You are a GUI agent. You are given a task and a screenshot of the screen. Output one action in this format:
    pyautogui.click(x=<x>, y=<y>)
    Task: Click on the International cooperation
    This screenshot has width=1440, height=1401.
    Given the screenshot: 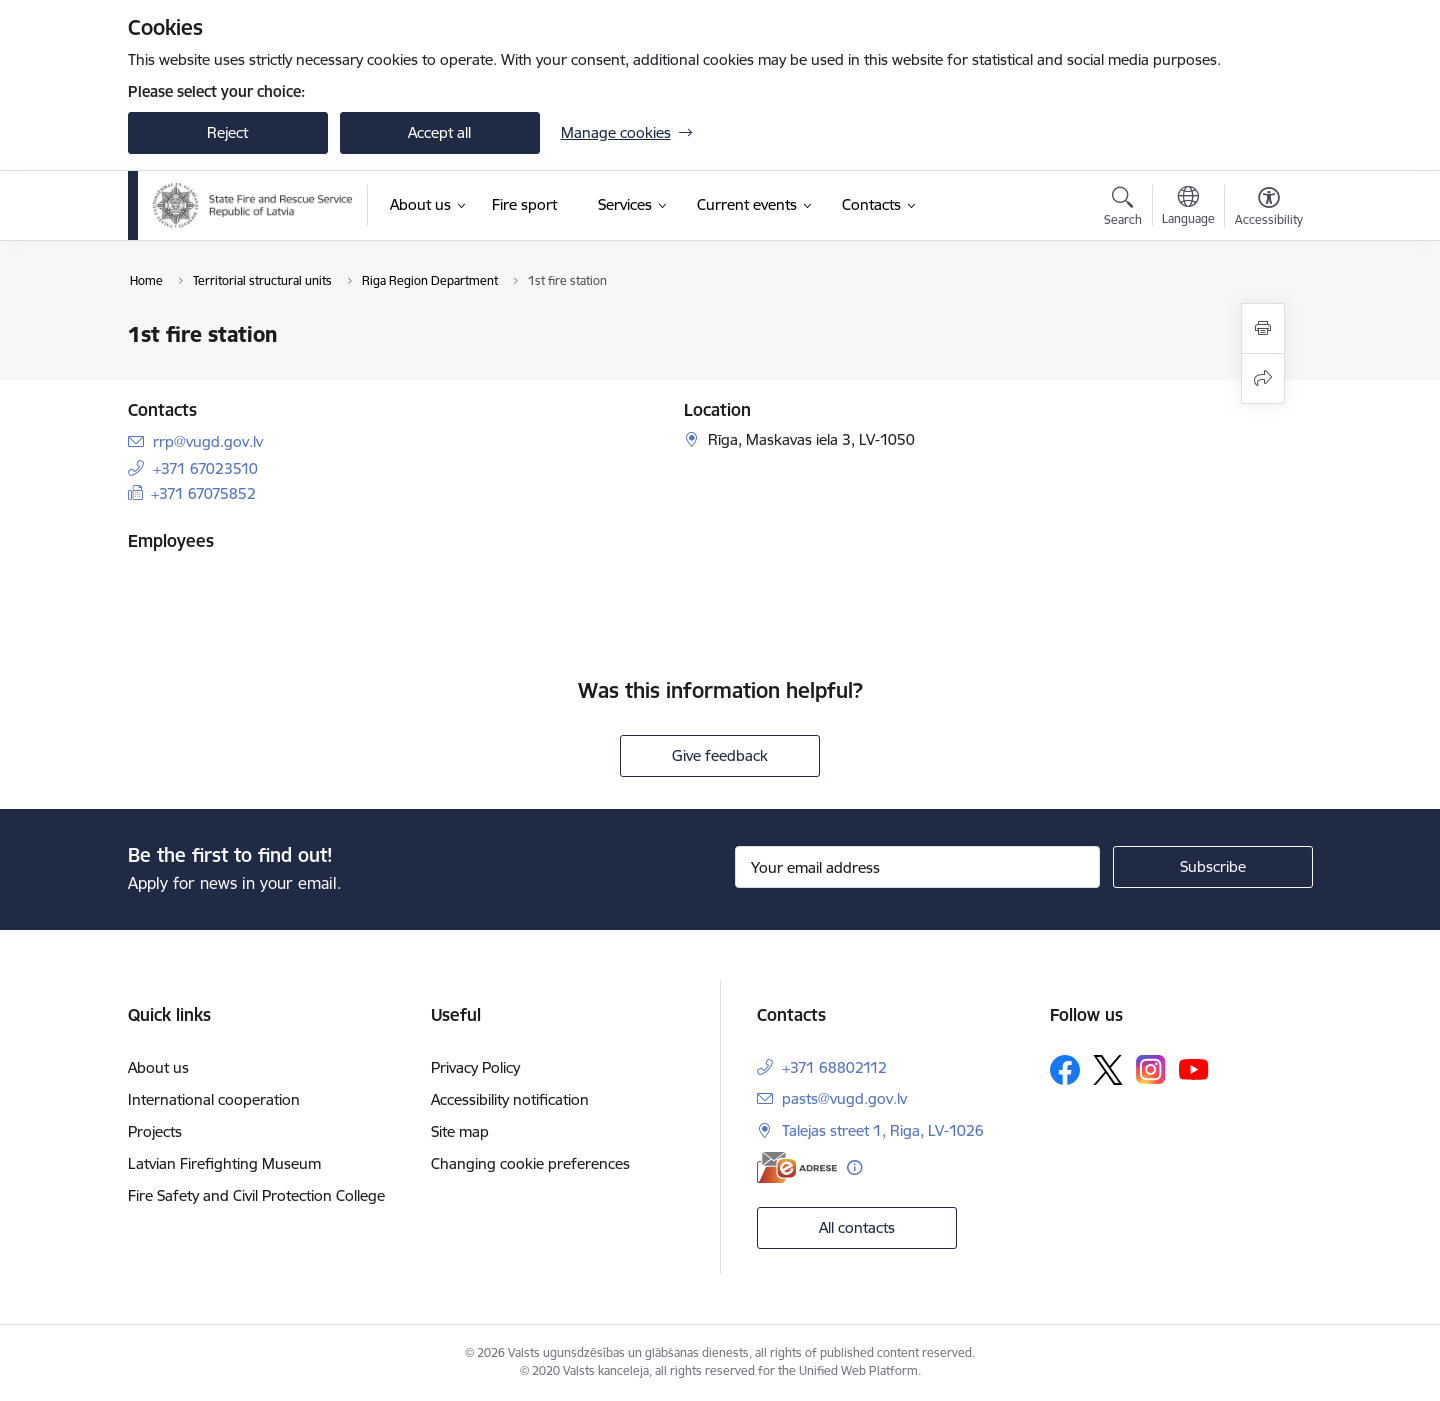 What is the action you would take?
    pyautogui.click(x=214, y=1099)
    